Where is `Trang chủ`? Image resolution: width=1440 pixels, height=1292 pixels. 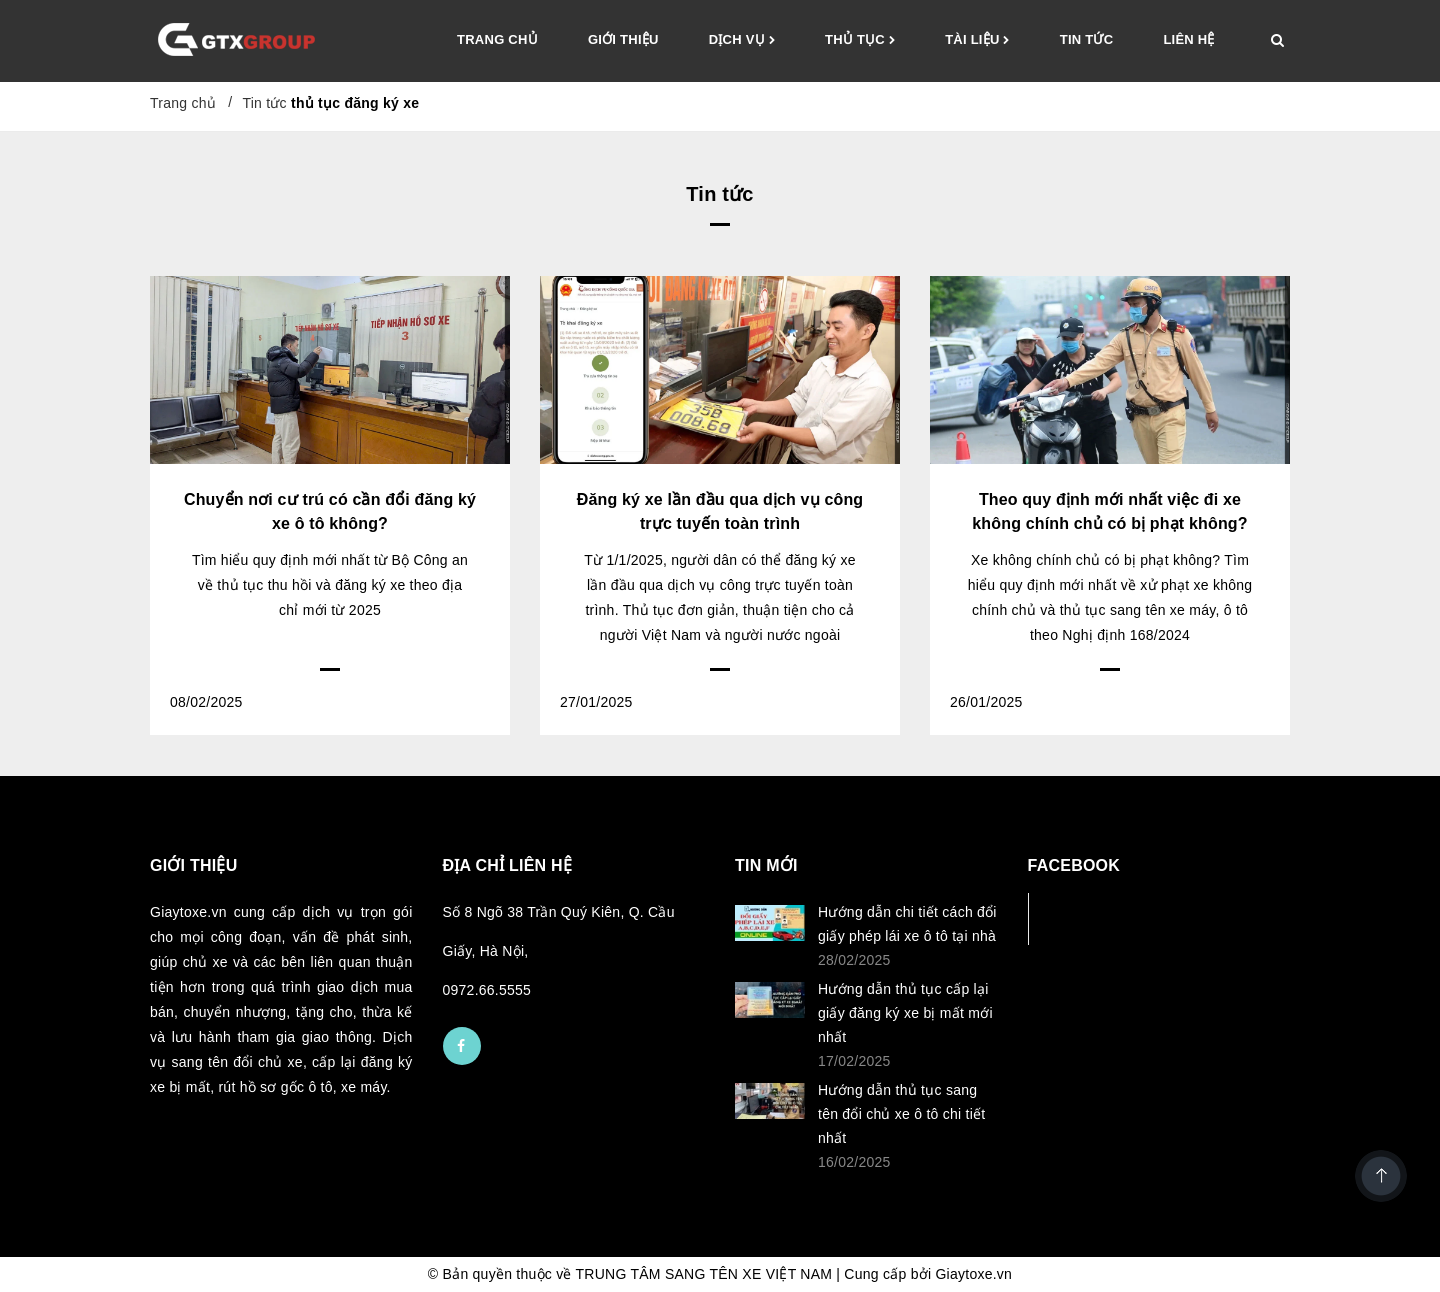 Trang chủ is located at coordinates (497, 39).